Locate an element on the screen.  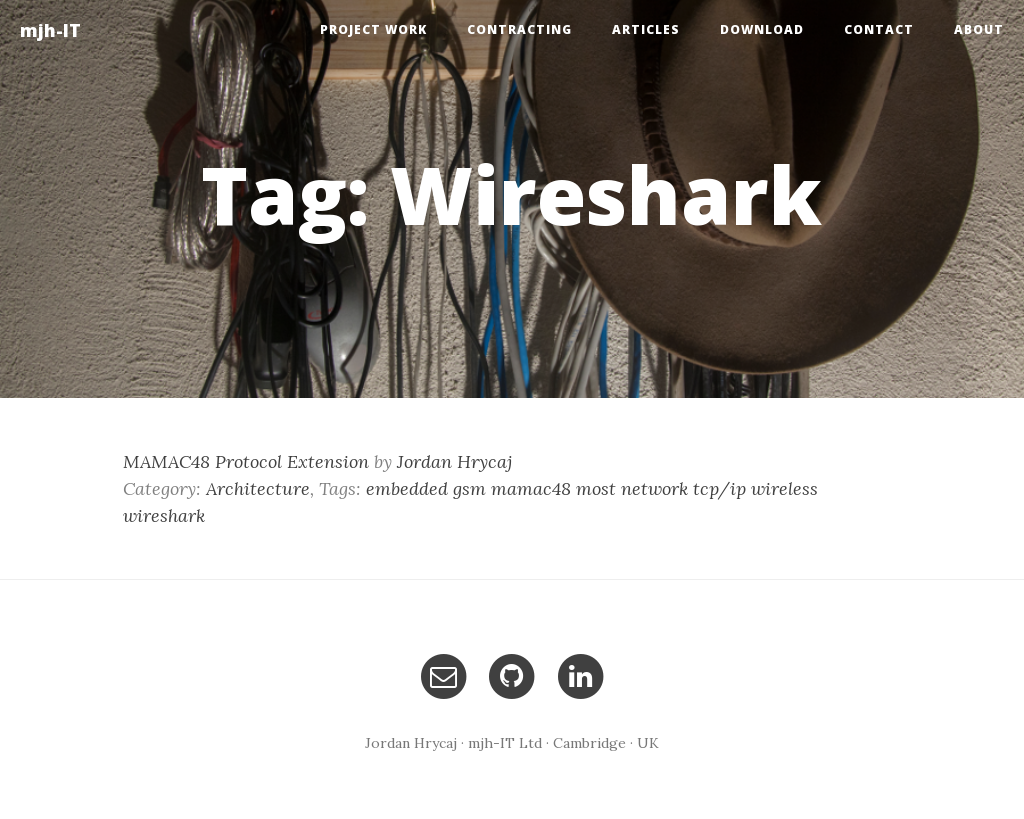
Download is located at coordinates (762, 29).